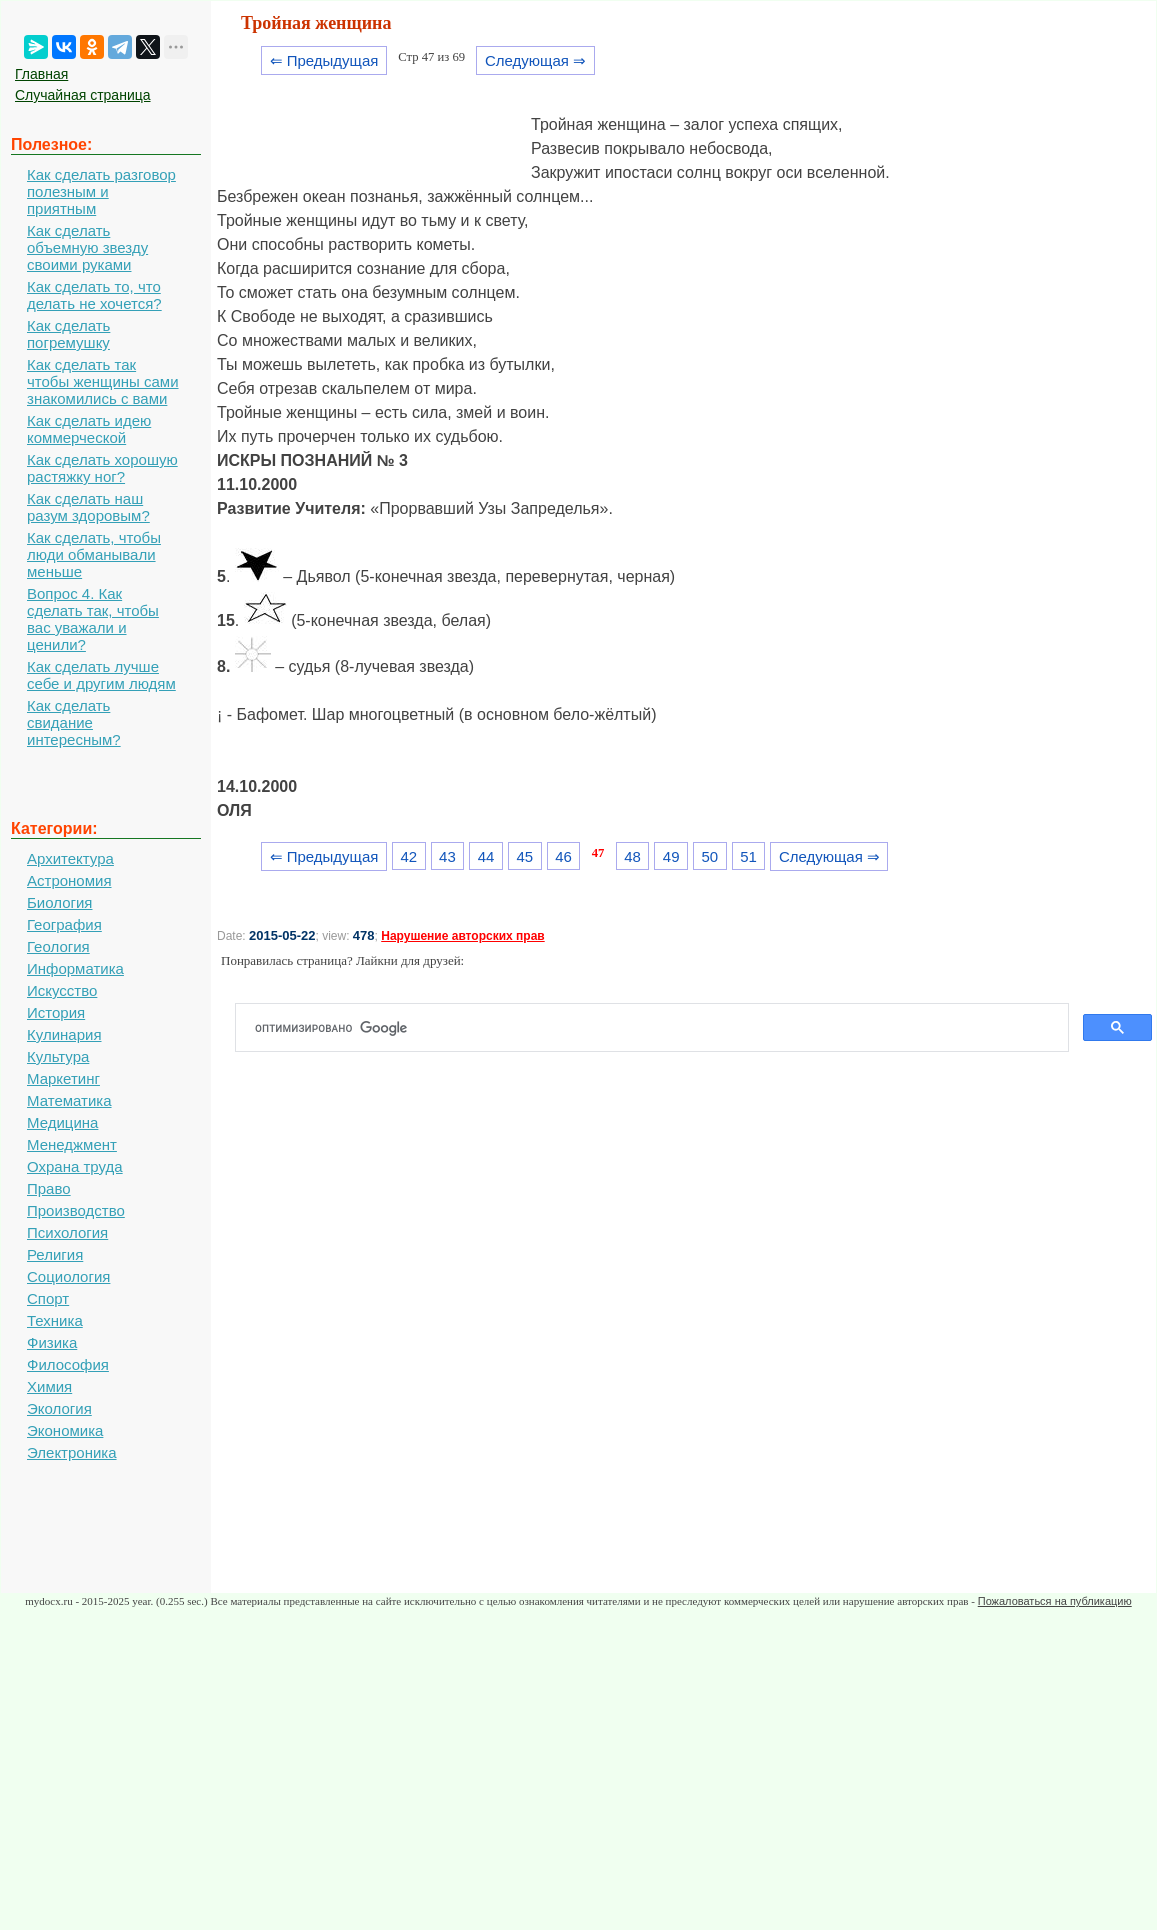 This screenshot has height=1930, width=1157. Describe the element at coordinates (59, 902) in the screenshot. I see `Биология` at that location.